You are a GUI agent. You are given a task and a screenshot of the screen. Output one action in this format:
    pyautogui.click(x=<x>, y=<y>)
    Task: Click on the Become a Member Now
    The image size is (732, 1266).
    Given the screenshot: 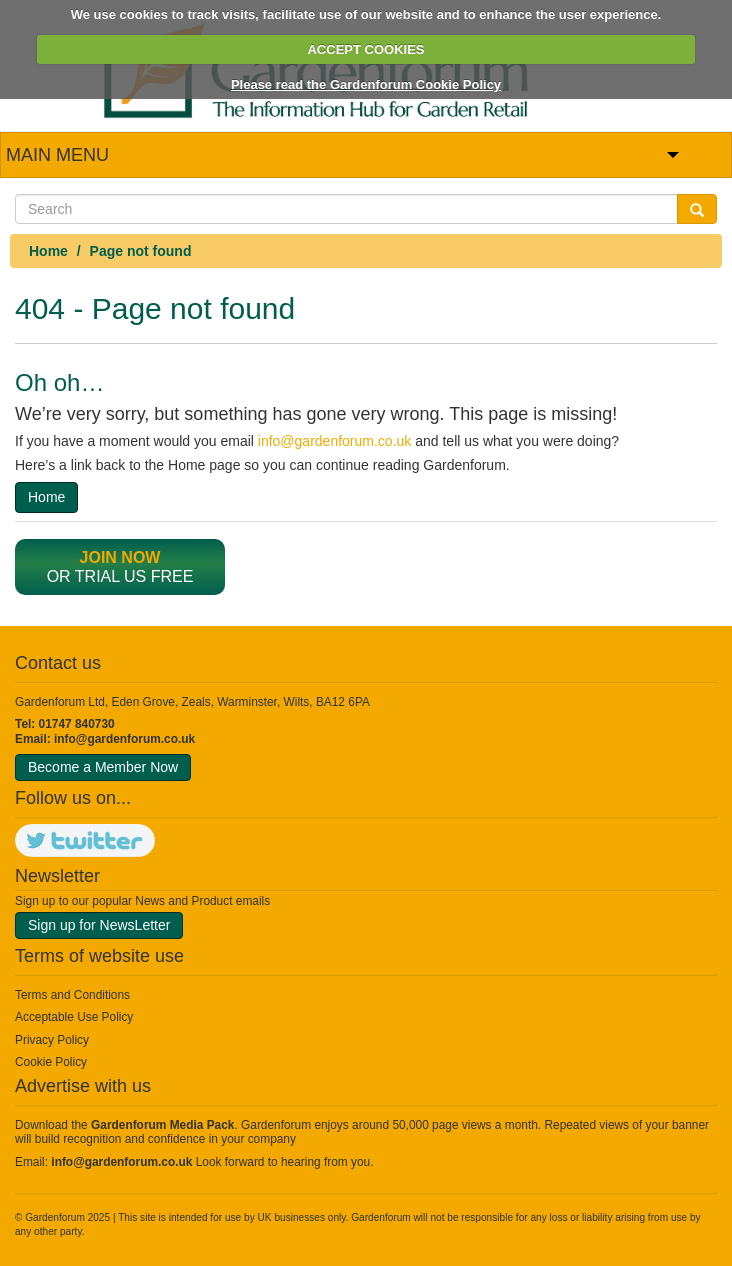 What is the action you would take?
    pyautogui.click(x=103, y=767)
    